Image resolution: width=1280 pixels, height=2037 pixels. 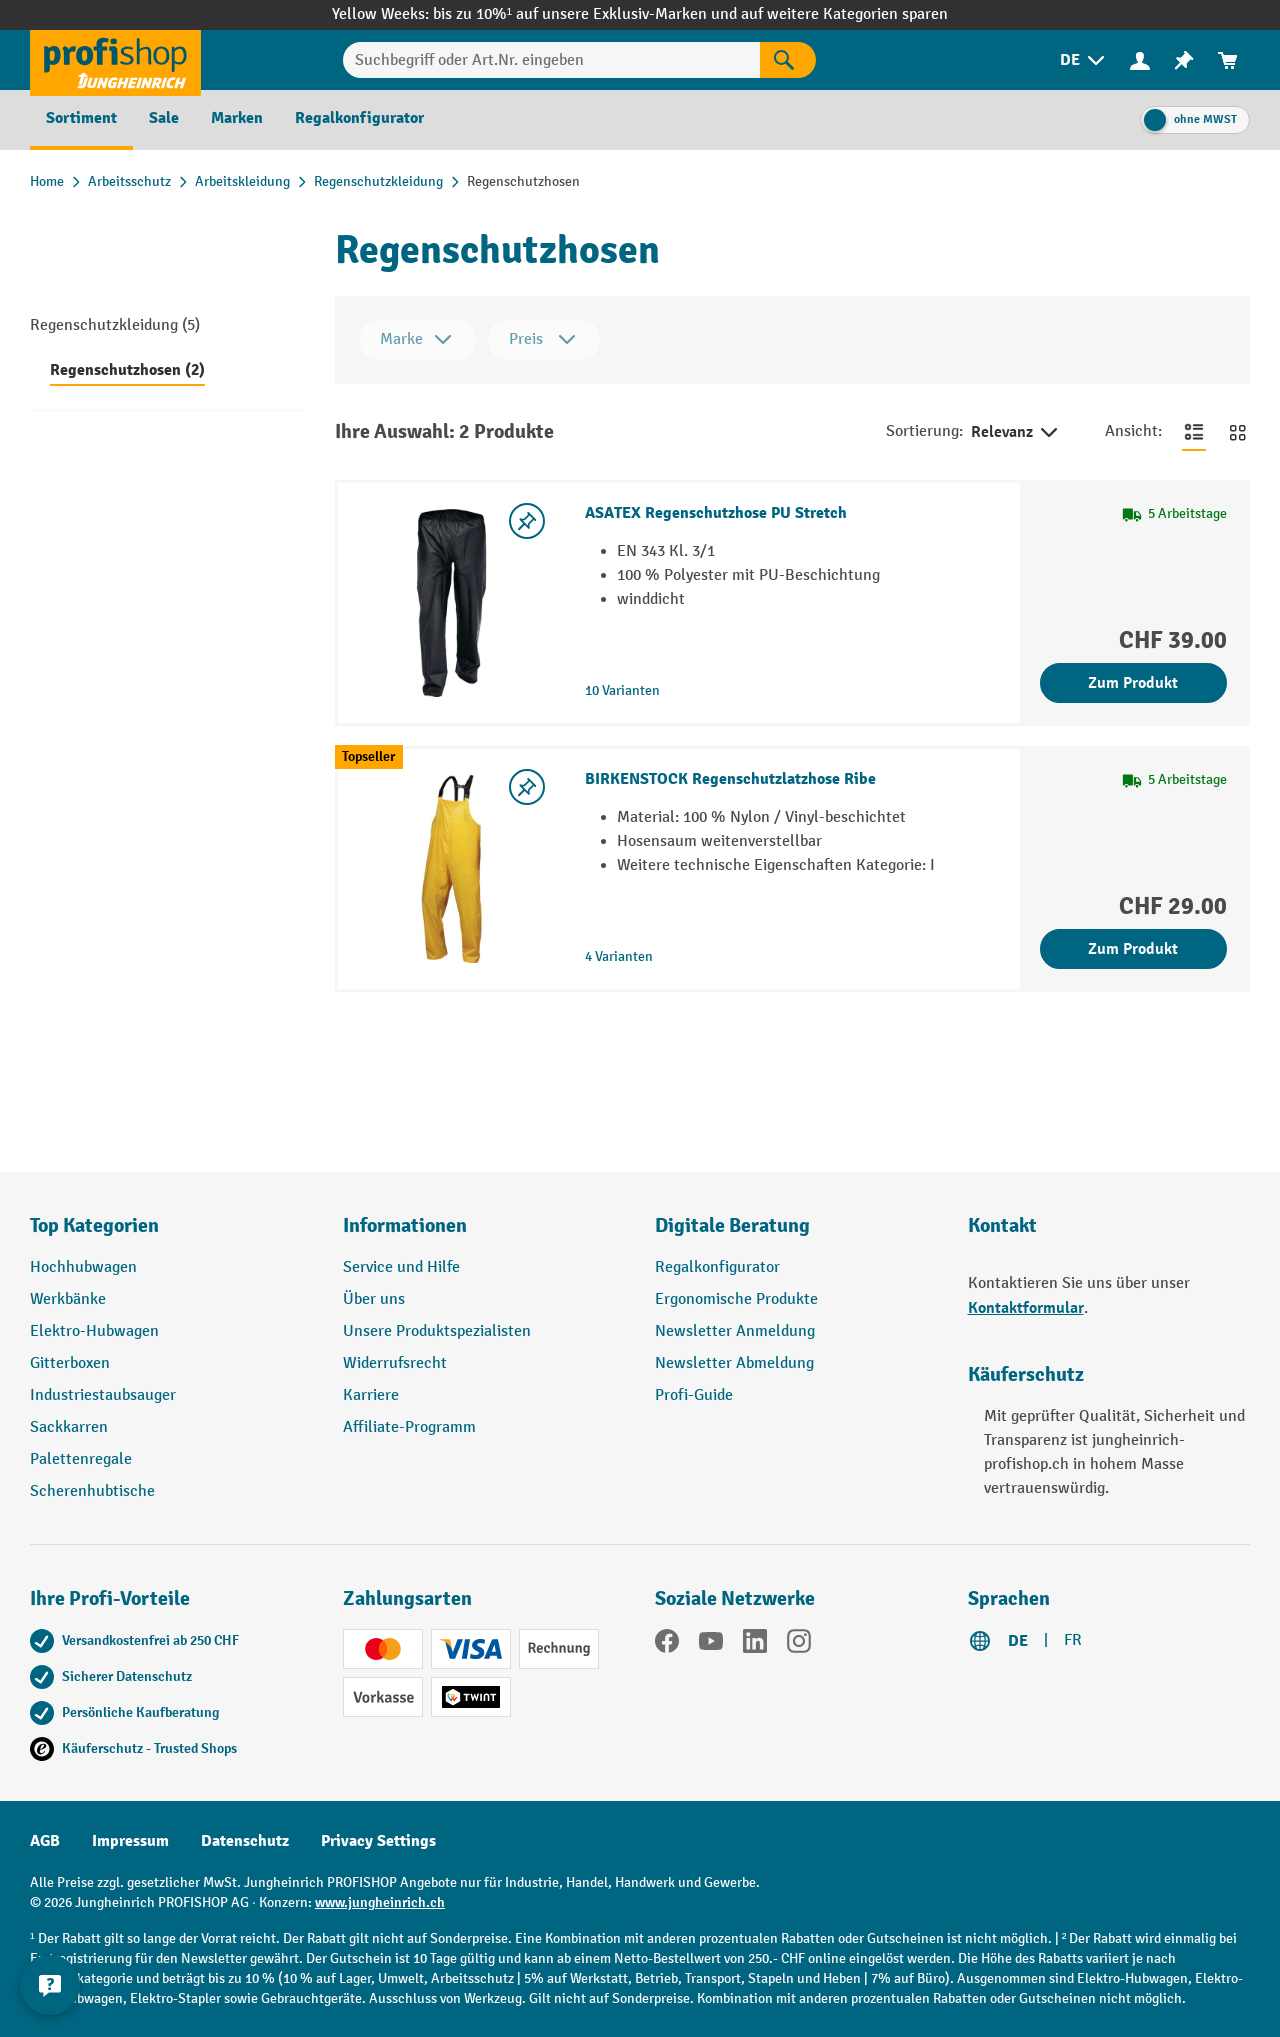 I want to click on [YouTube], so click(x=711, y=1645).